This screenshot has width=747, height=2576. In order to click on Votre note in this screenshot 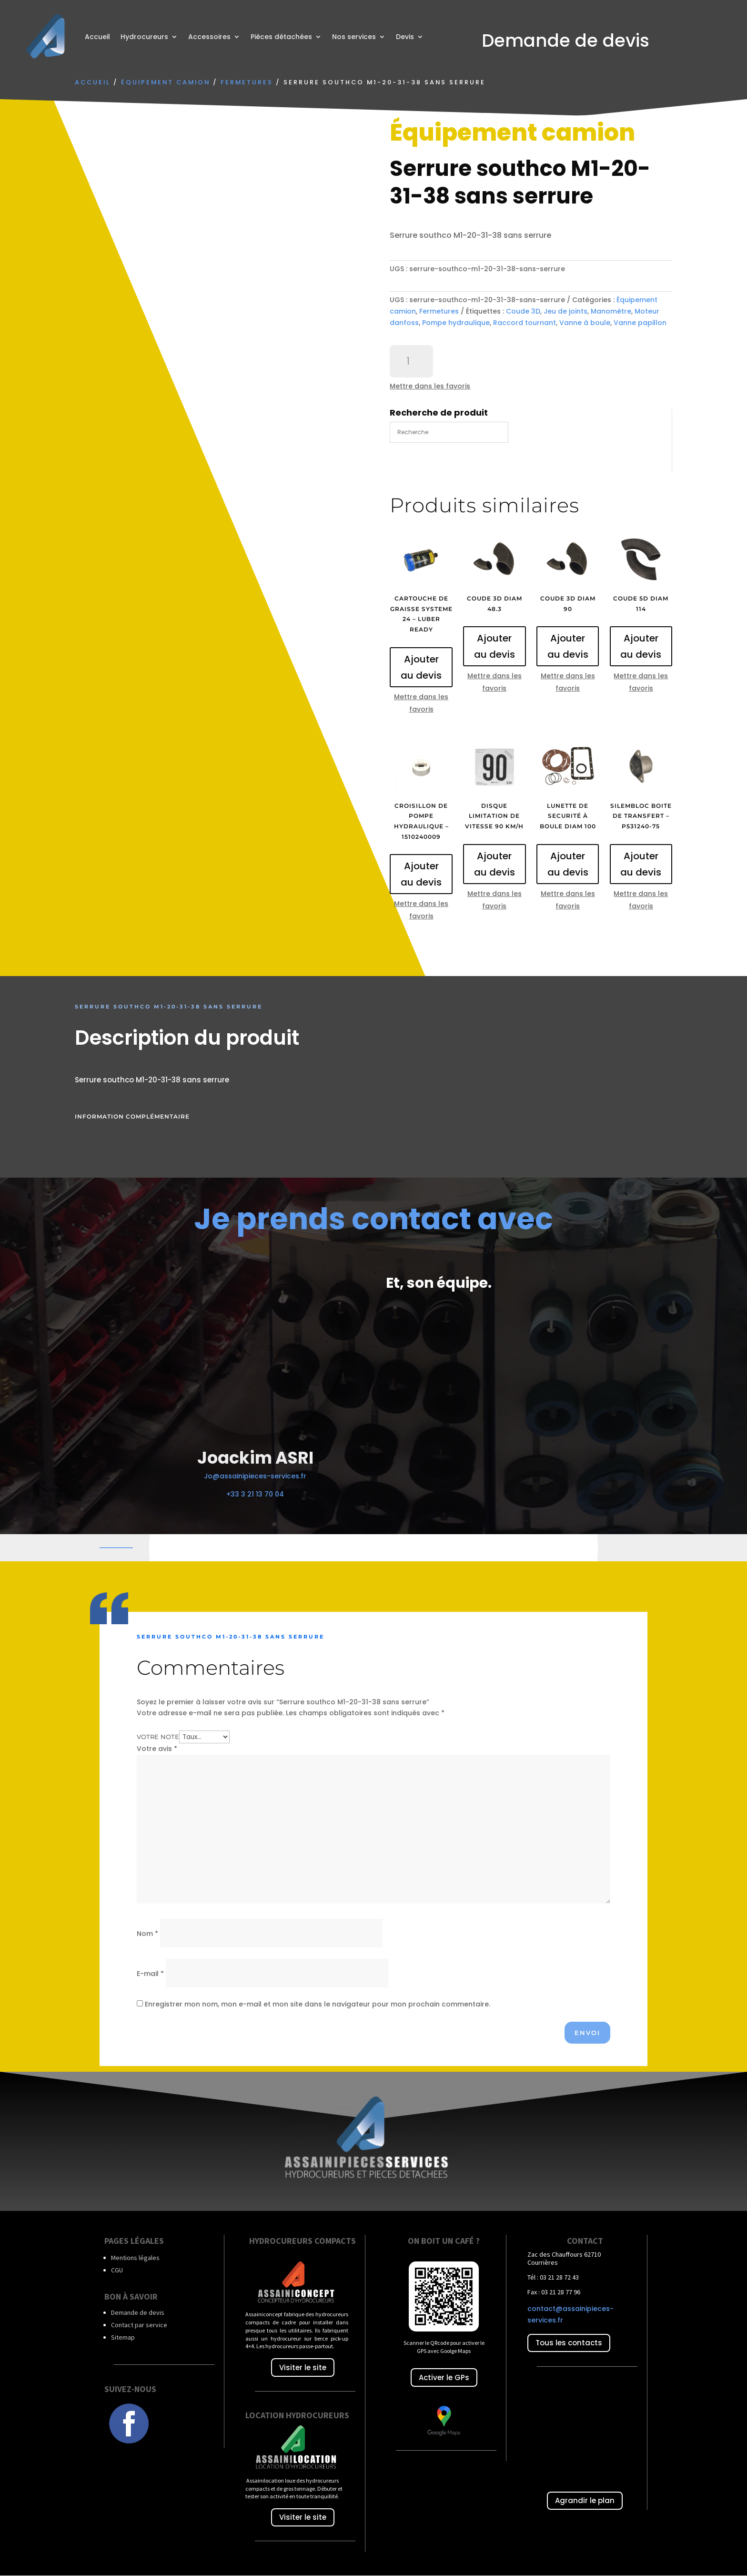, I will do `click(158, 1737)`.